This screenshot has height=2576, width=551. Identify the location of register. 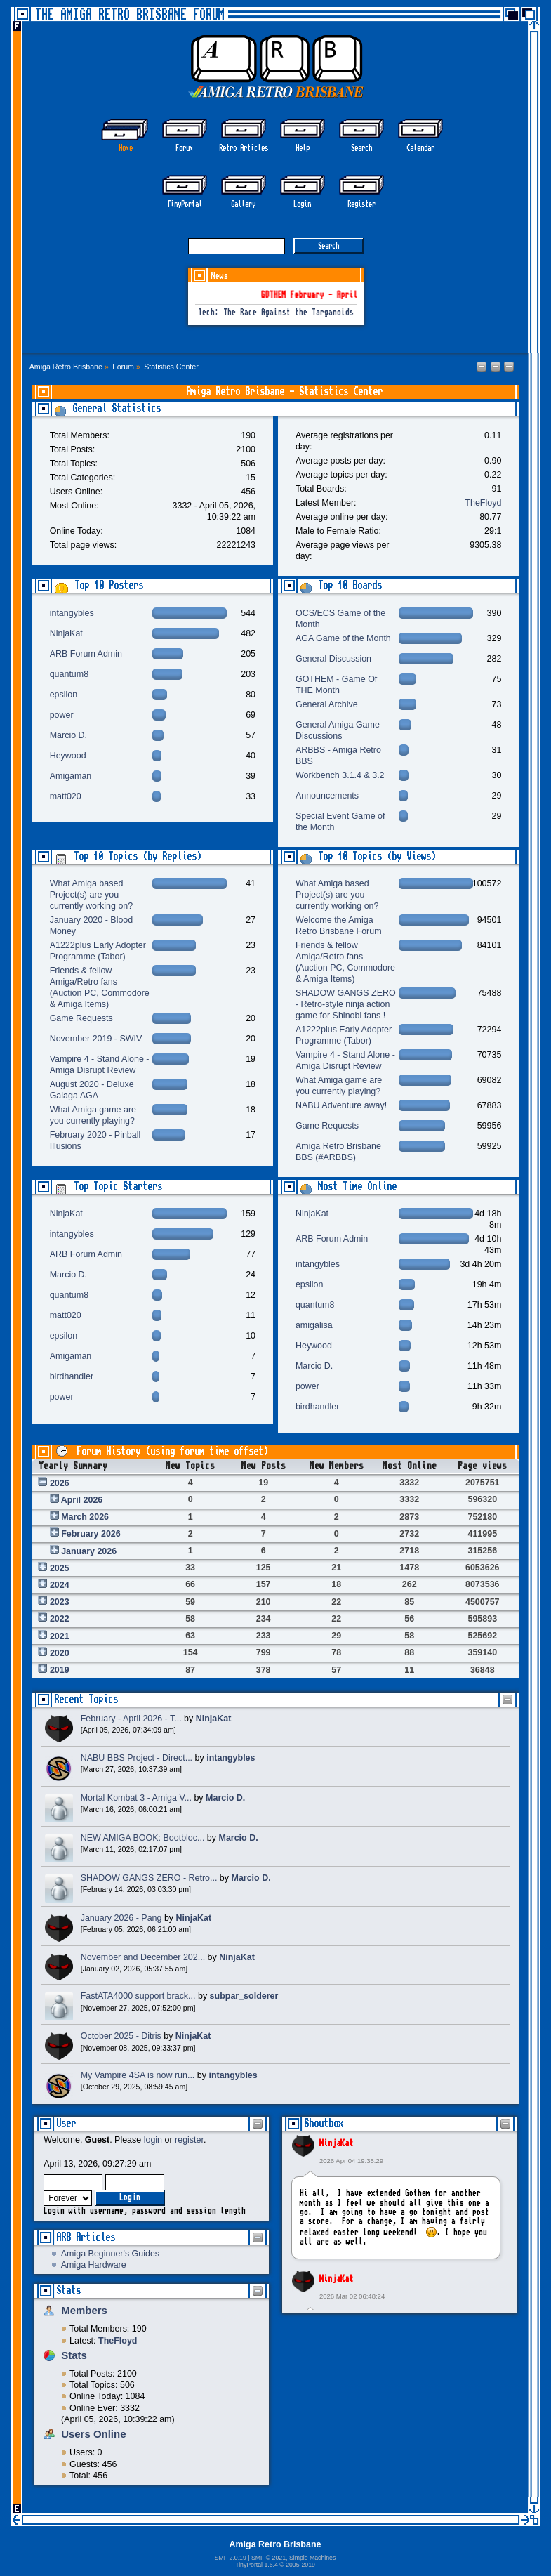
(189, 2140).